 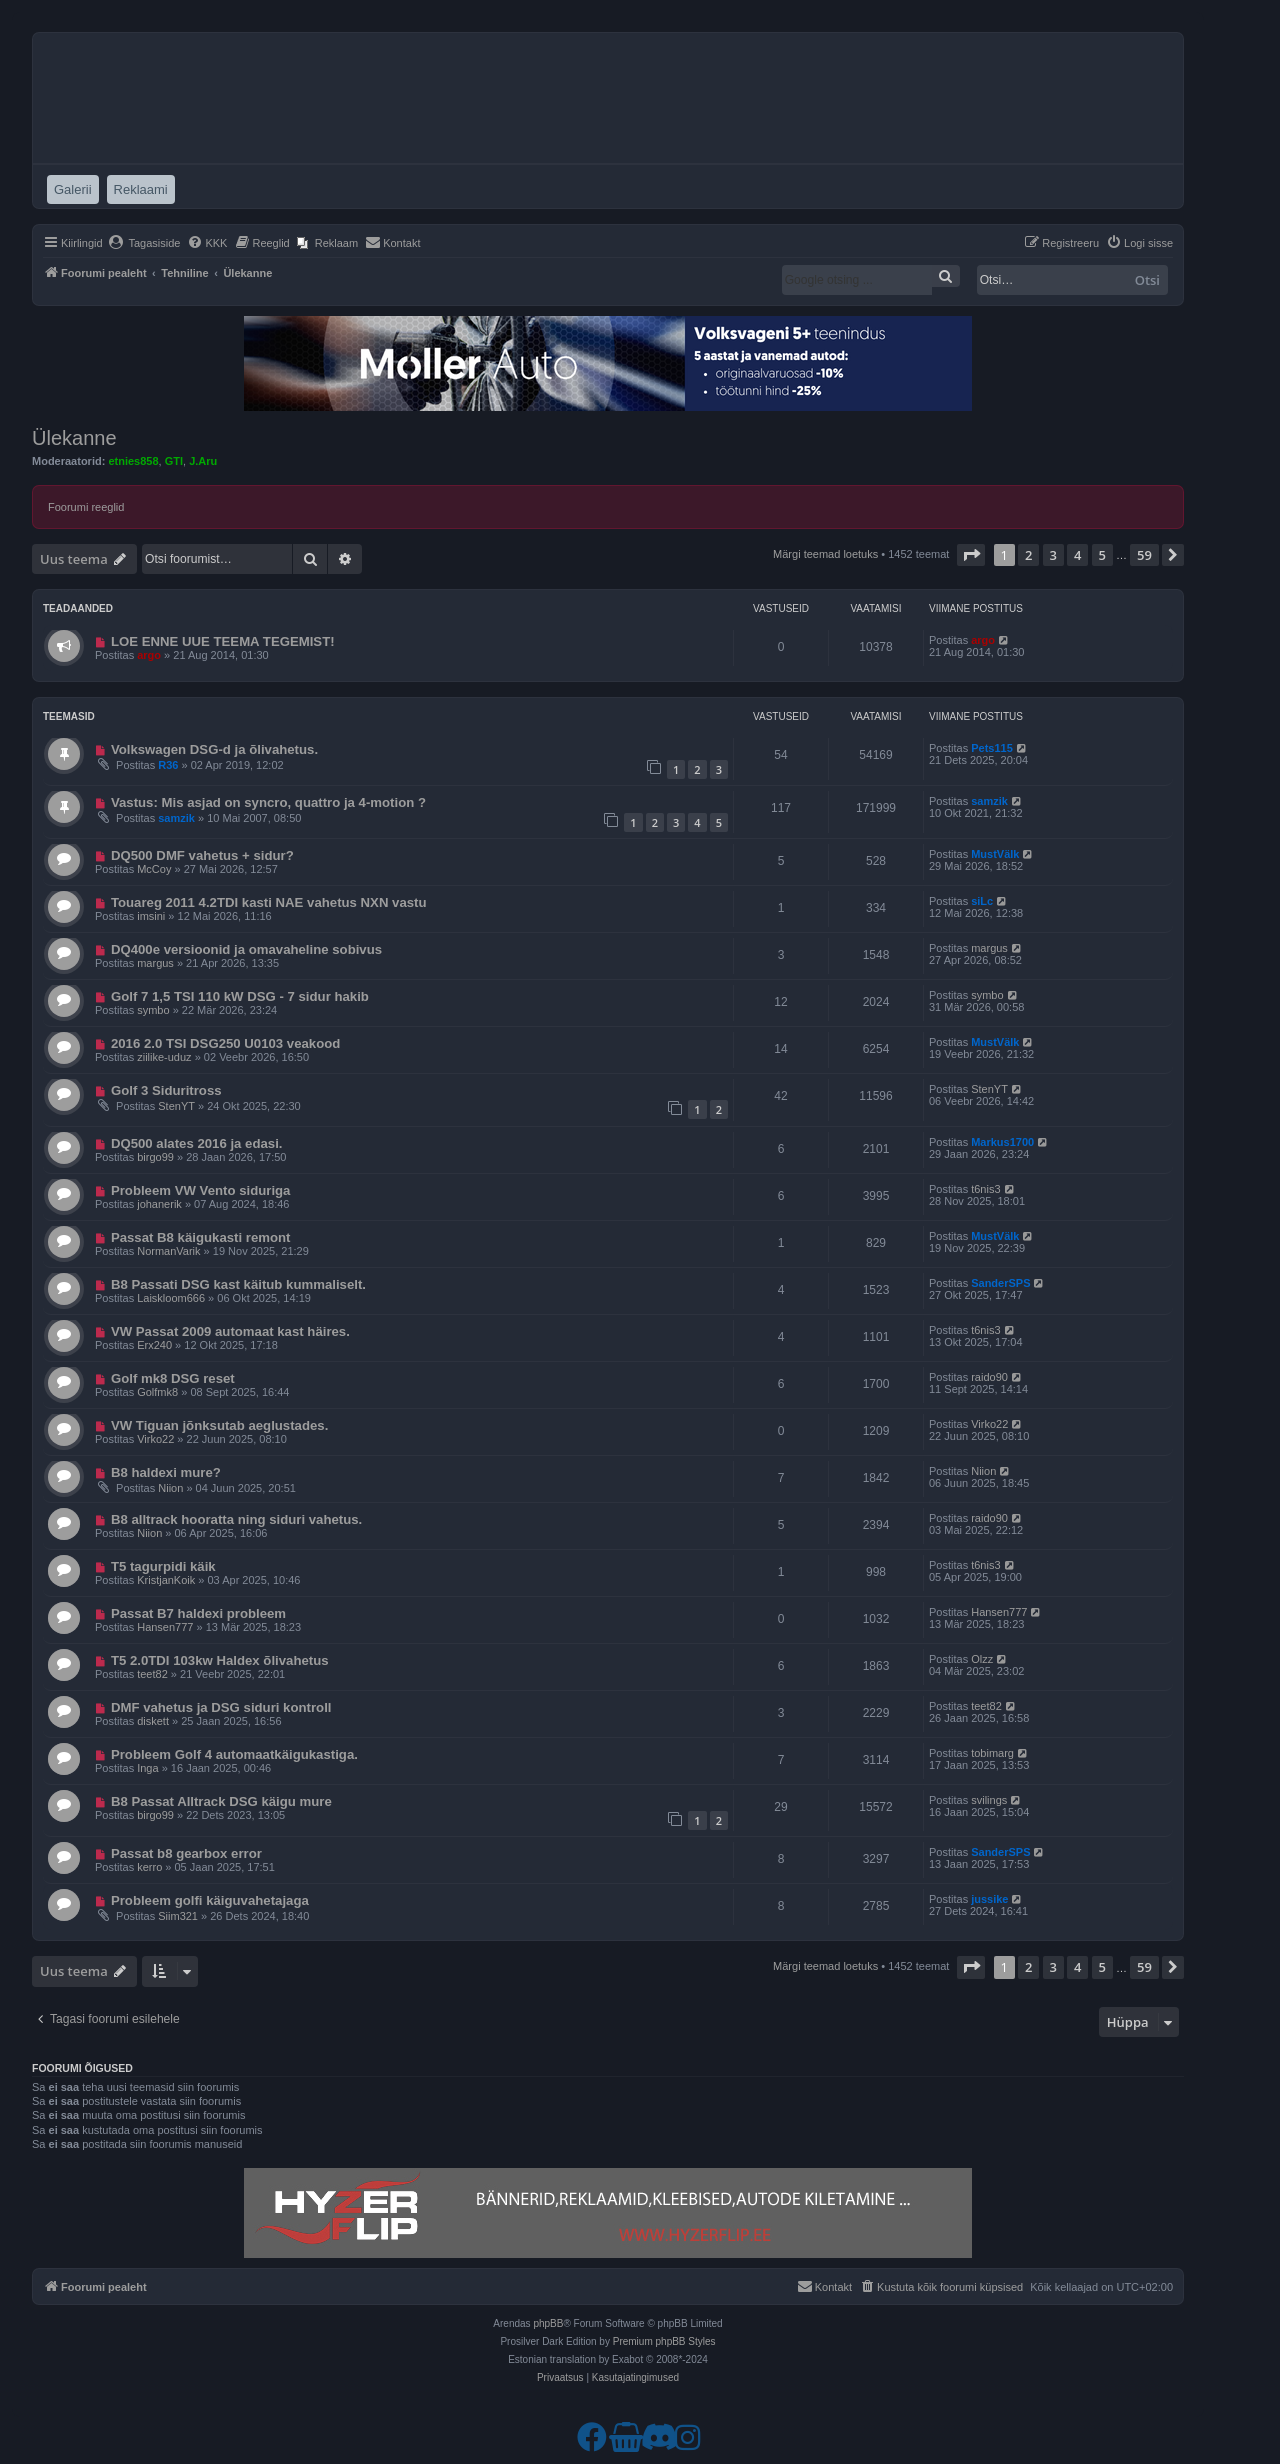 I want to click on Golf 7 1,5 TSI 110 kW DSG - 7 sidur hakib, so click(x=240, y=996).